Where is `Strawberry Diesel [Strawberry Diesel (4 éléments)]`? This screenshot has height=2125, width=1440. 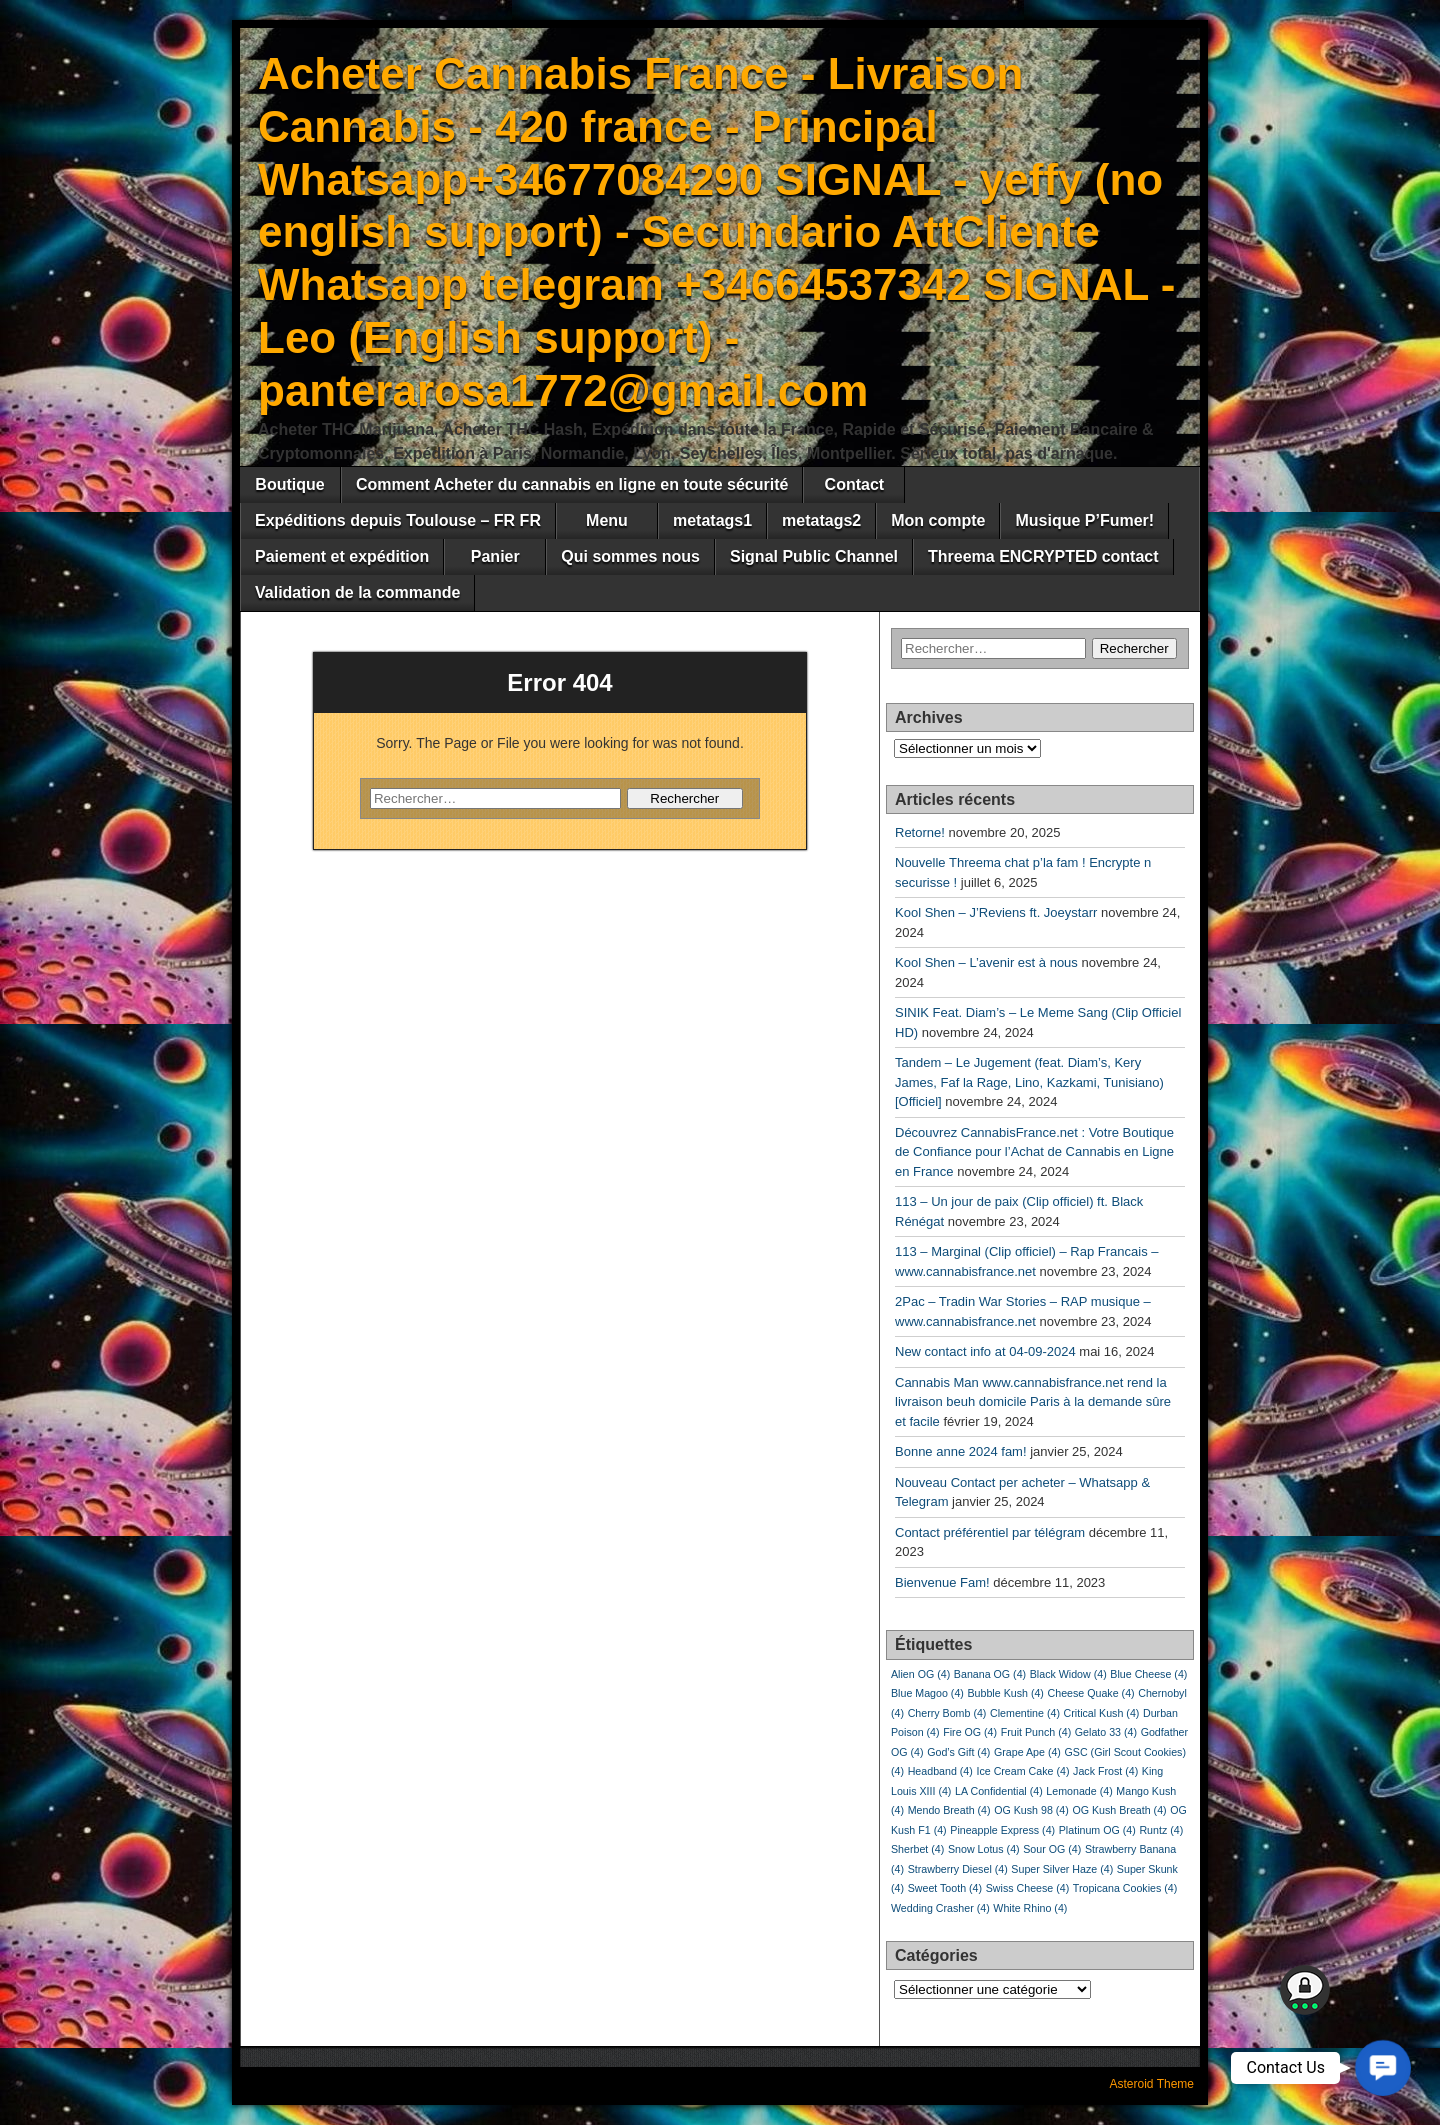 Strawberry Diesel [Strawberry Diesel (4 éléments)] is located at coordinates (958, 1869).